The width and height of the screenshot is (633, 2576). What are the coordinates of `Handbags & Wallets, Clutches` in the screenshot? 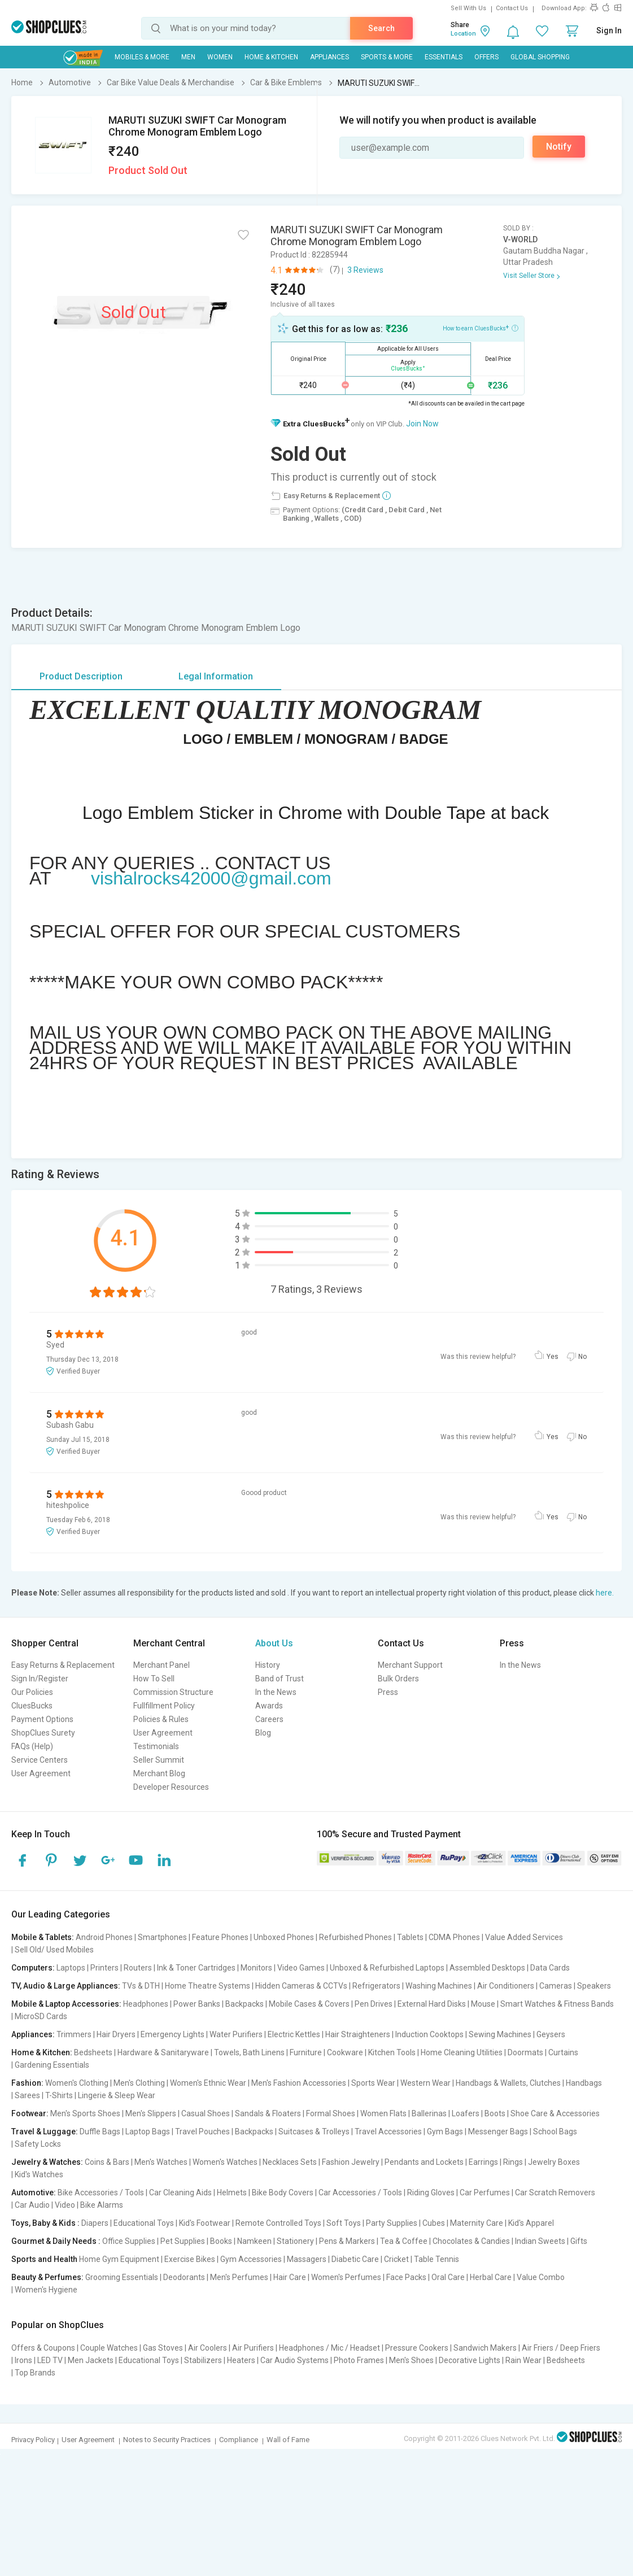 It's located at (508, 2082).